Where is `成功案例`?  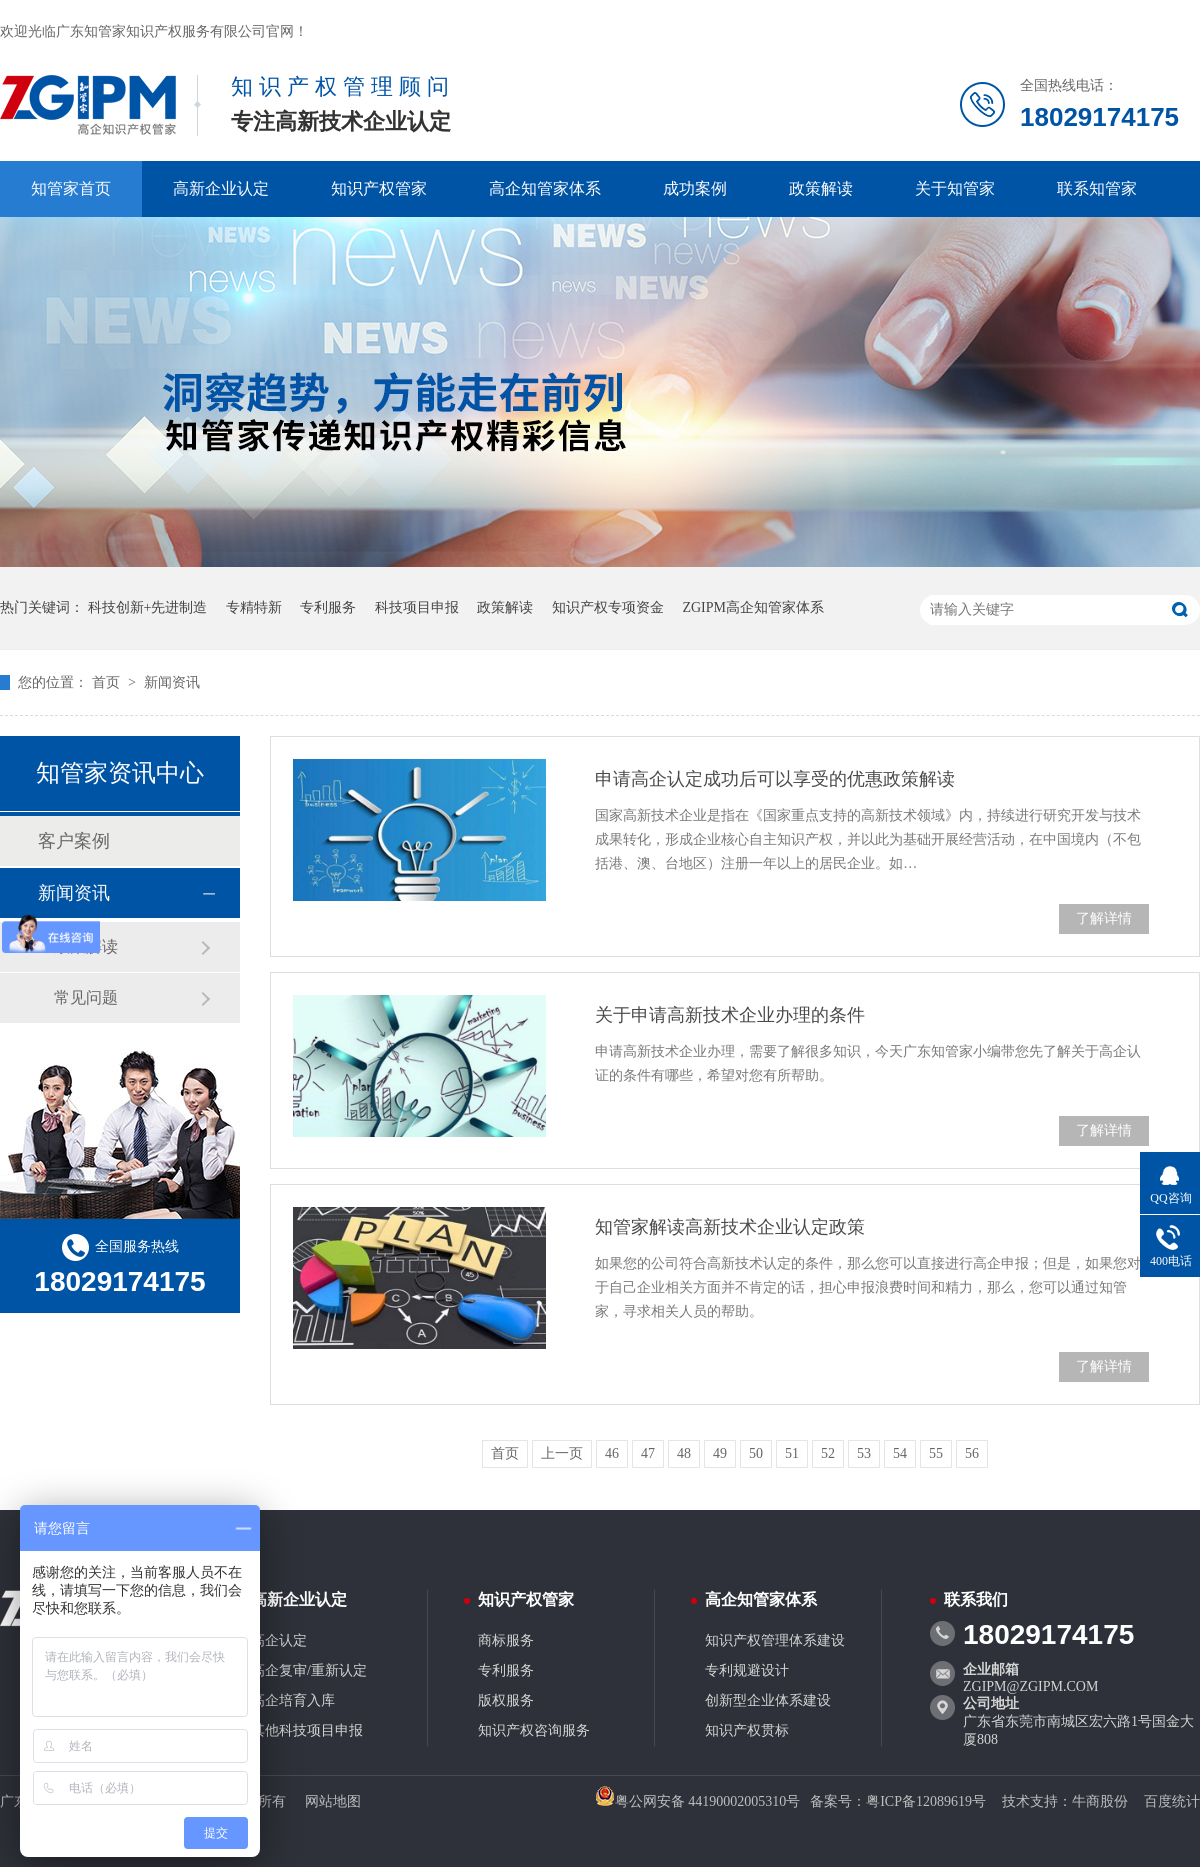 成功案例 is located at coordinates (695, 188).